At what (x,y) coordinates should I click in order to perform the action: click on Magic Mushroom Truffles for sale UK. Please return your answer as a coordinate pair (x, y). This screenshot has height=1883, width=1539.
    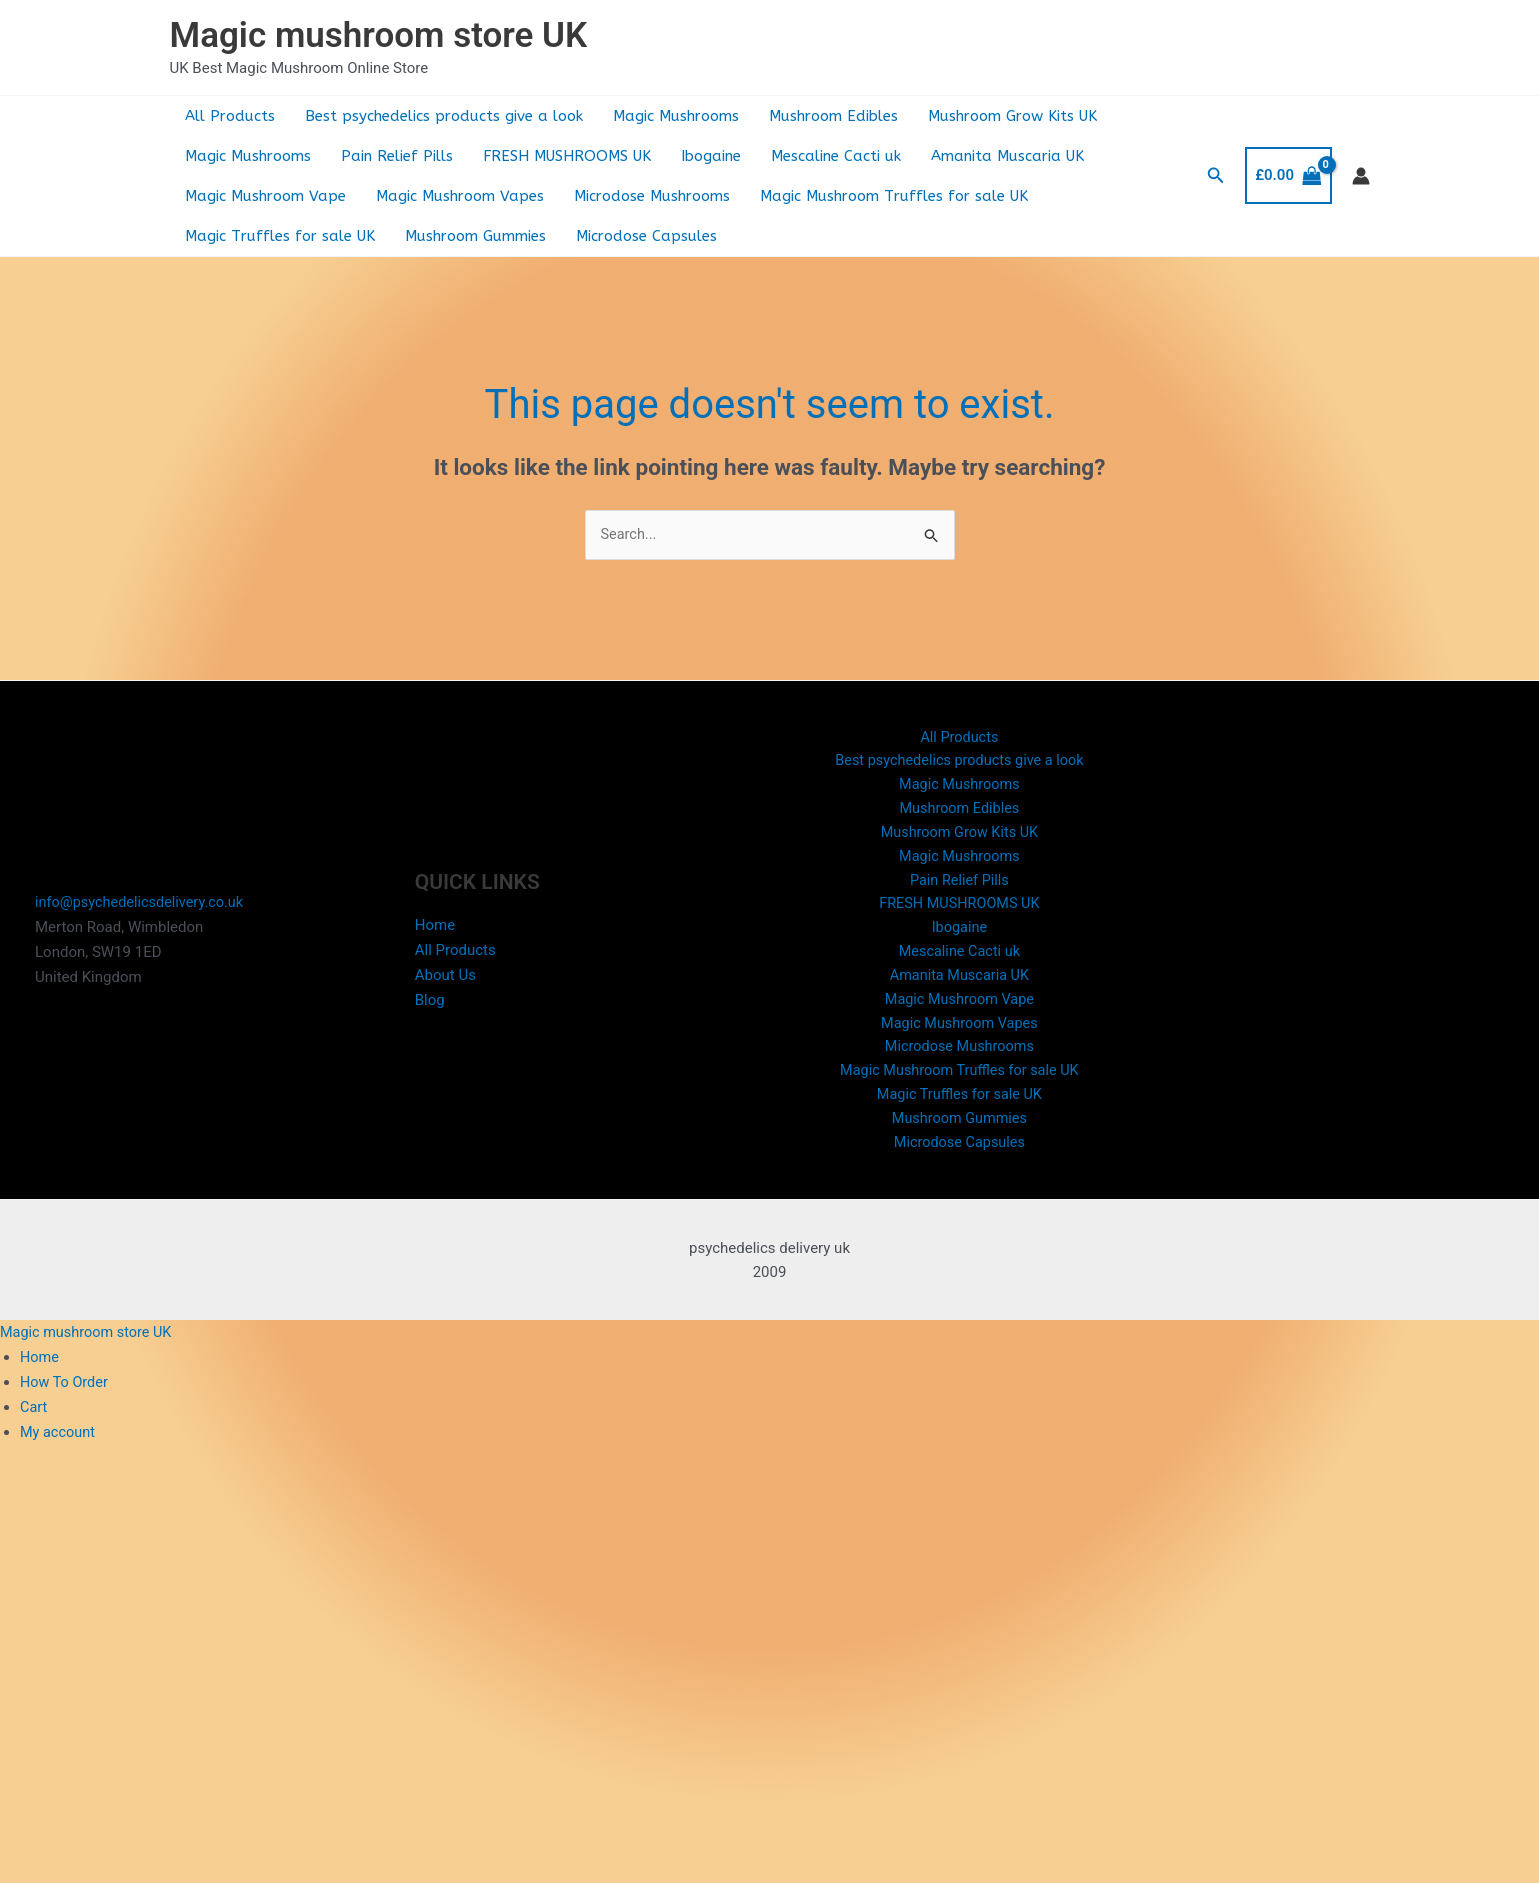
    Looking at the image, I should click on (894, 196).